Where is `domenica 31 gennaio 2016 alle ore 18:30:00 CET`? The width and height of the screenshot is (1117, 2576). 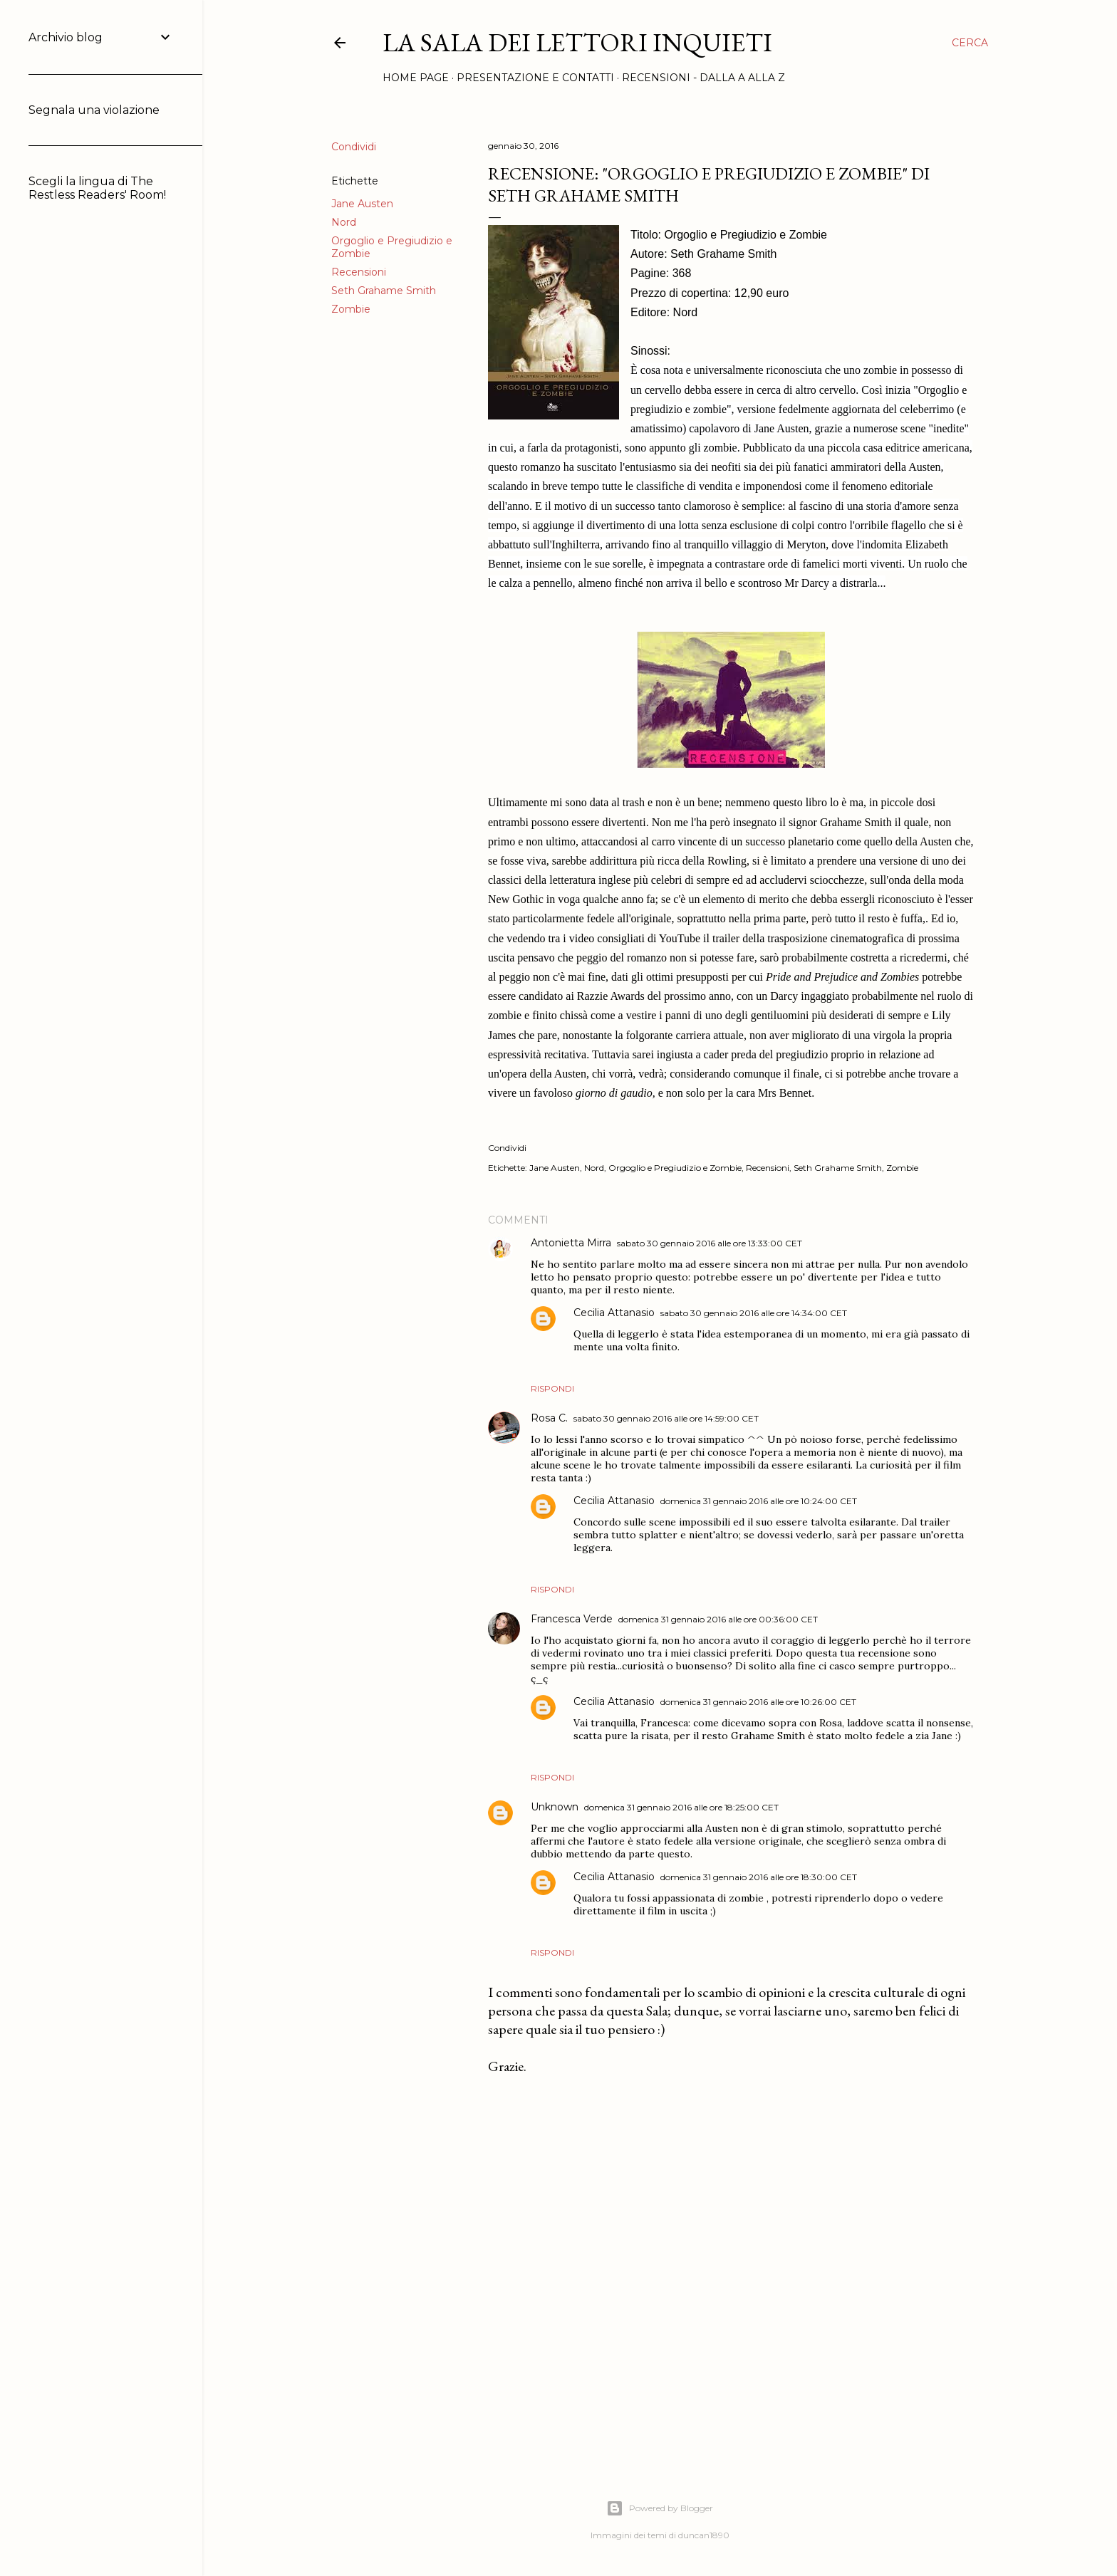
domenica 31 gennaio 2016 alle ore 18:30:00 CET is located at coordinates (758, 1877).